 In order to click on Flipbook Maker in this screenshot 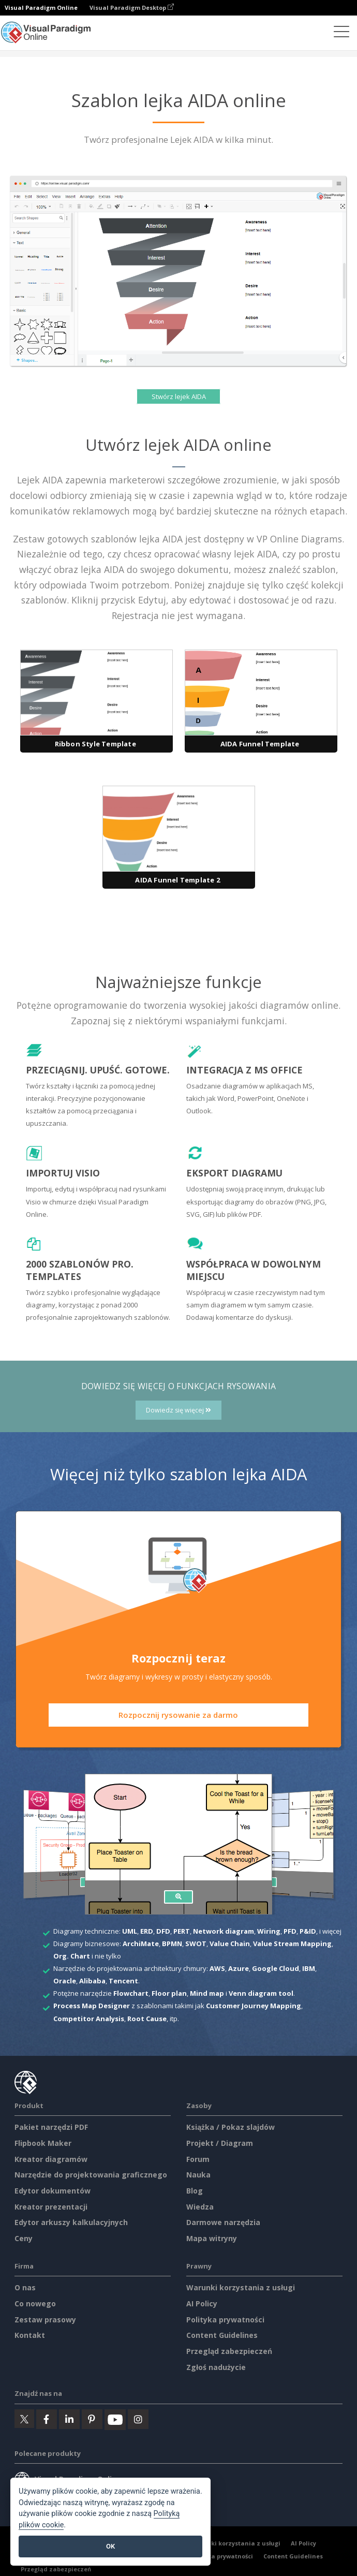, I will do `click(42, 2143)`.